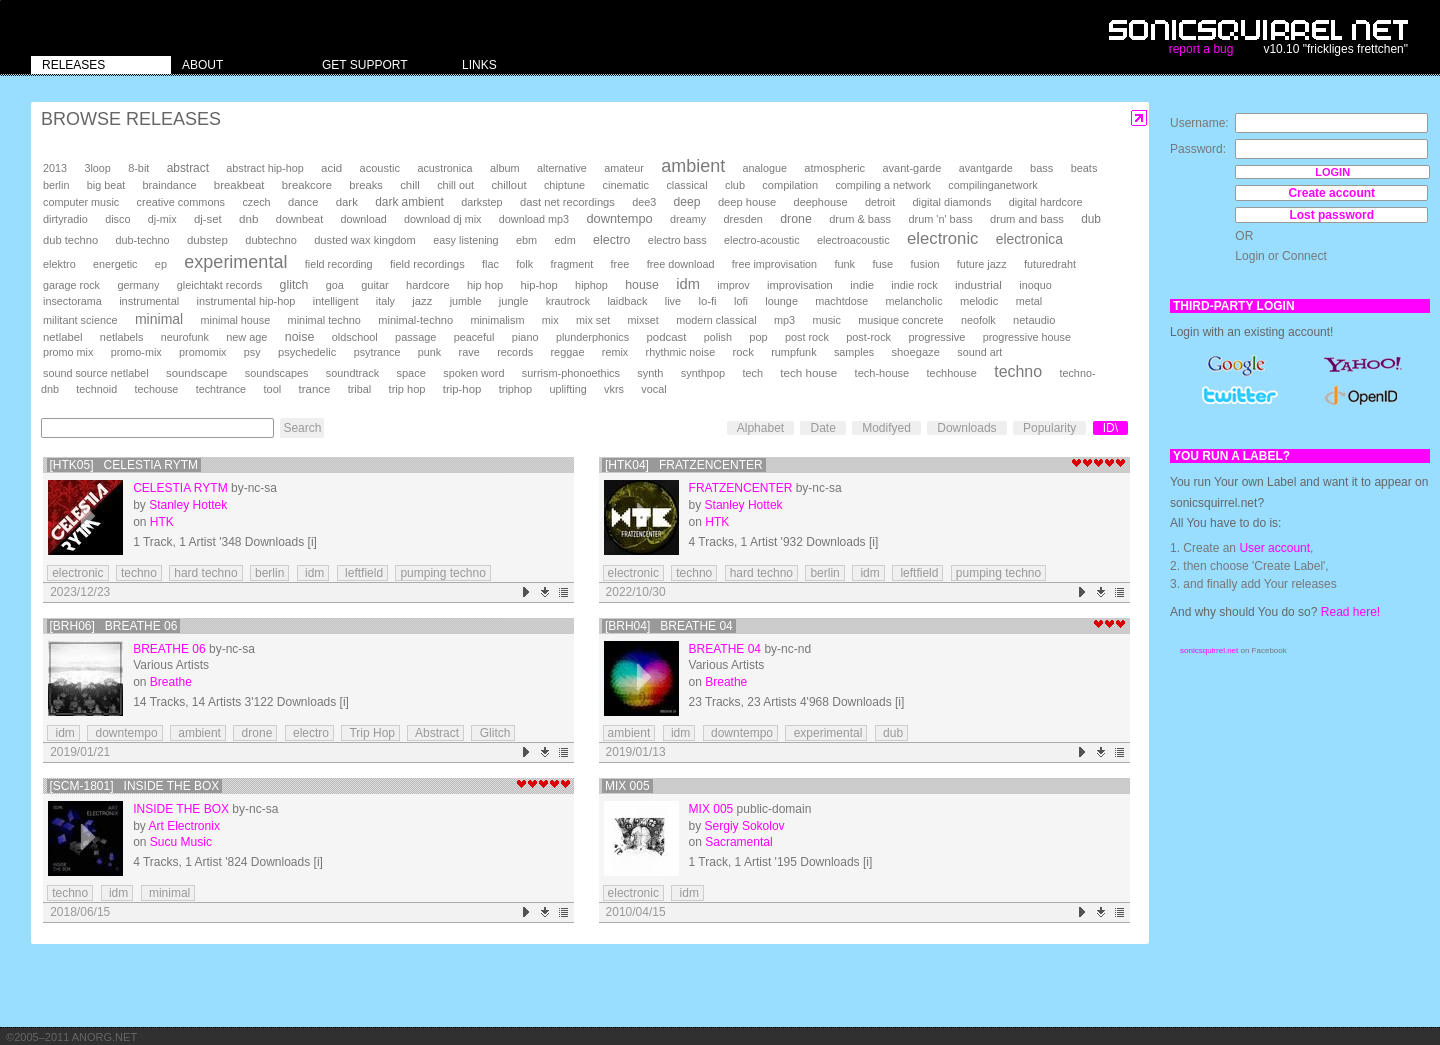  I want to click on dreamy, so click(688, 219).